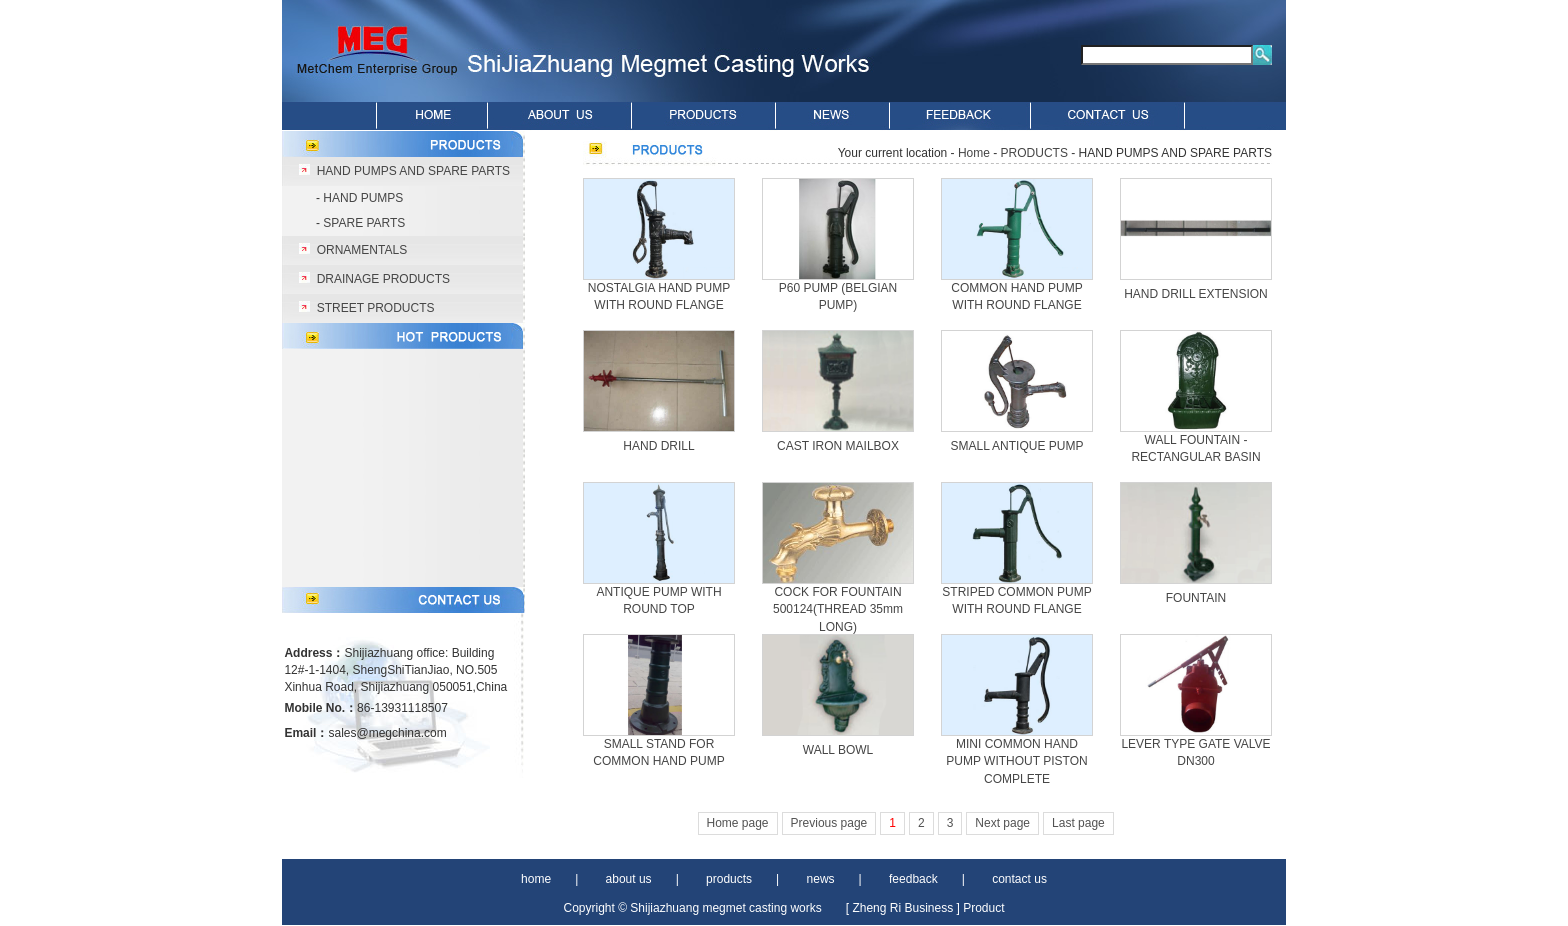 The image size is (1568, 926). Describe the element at coordinates (383, 279) in the screenshot. I see `DRAINAGE PRODUCTS` at that location.